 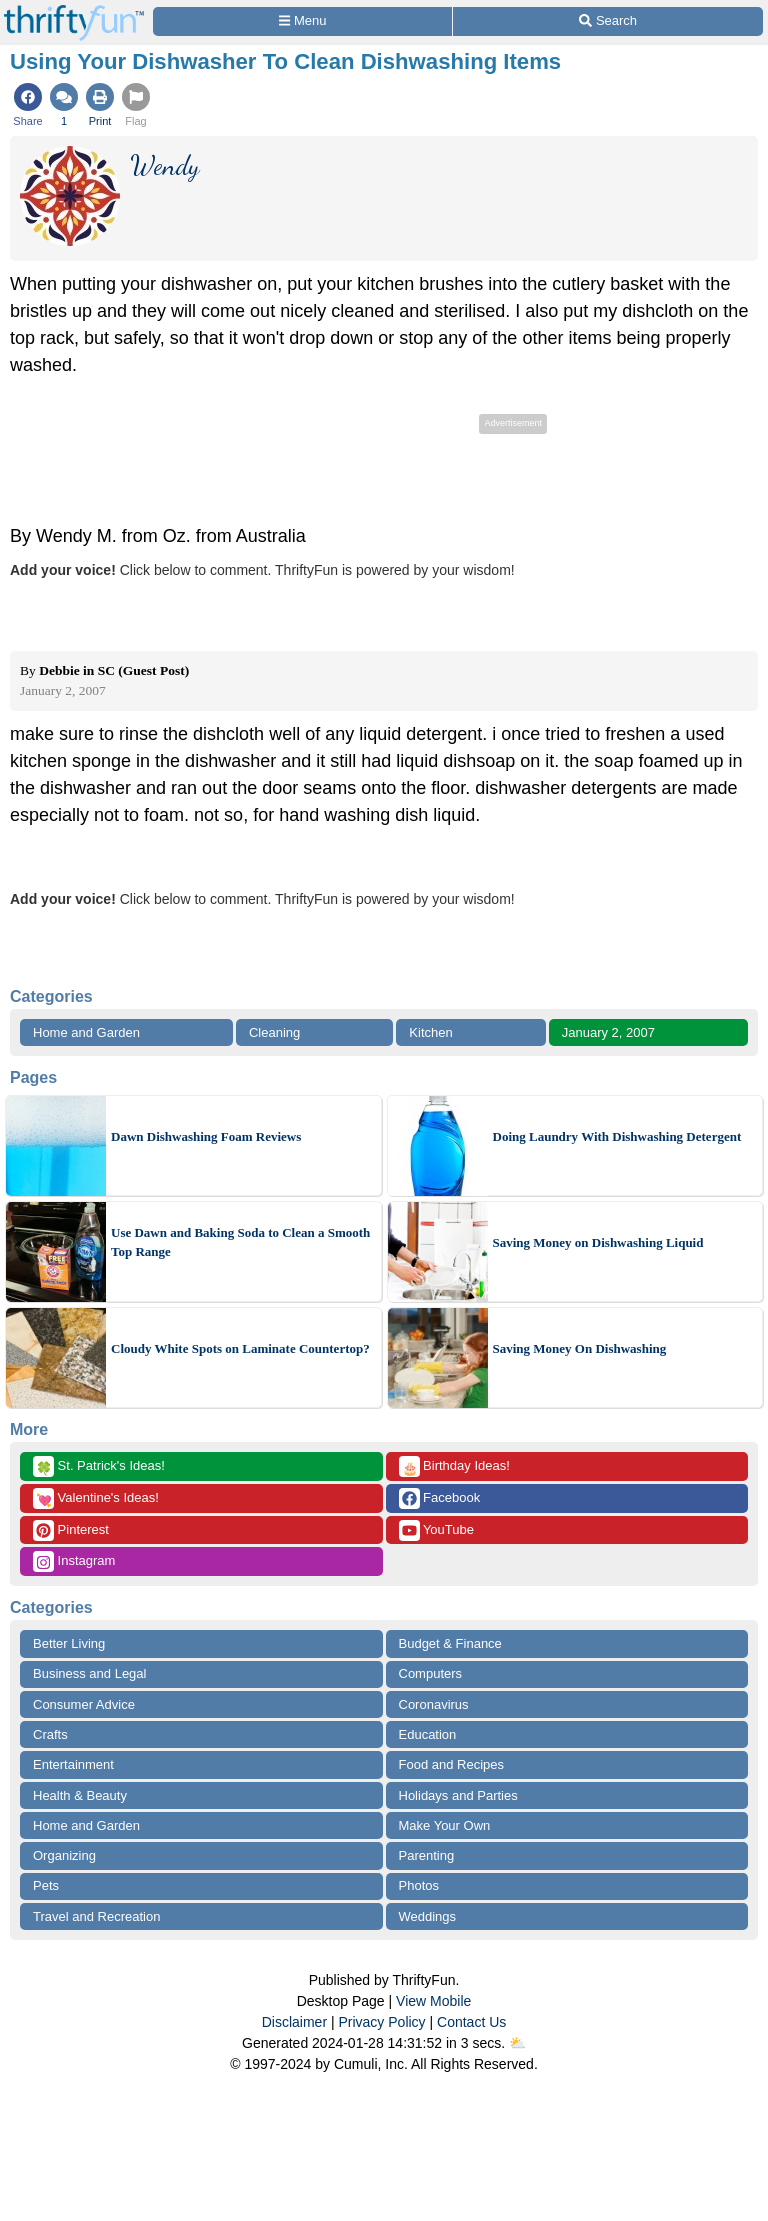 I want to click on Saving Money on Dishwashing Liquid, so click(x=598, y=1242).